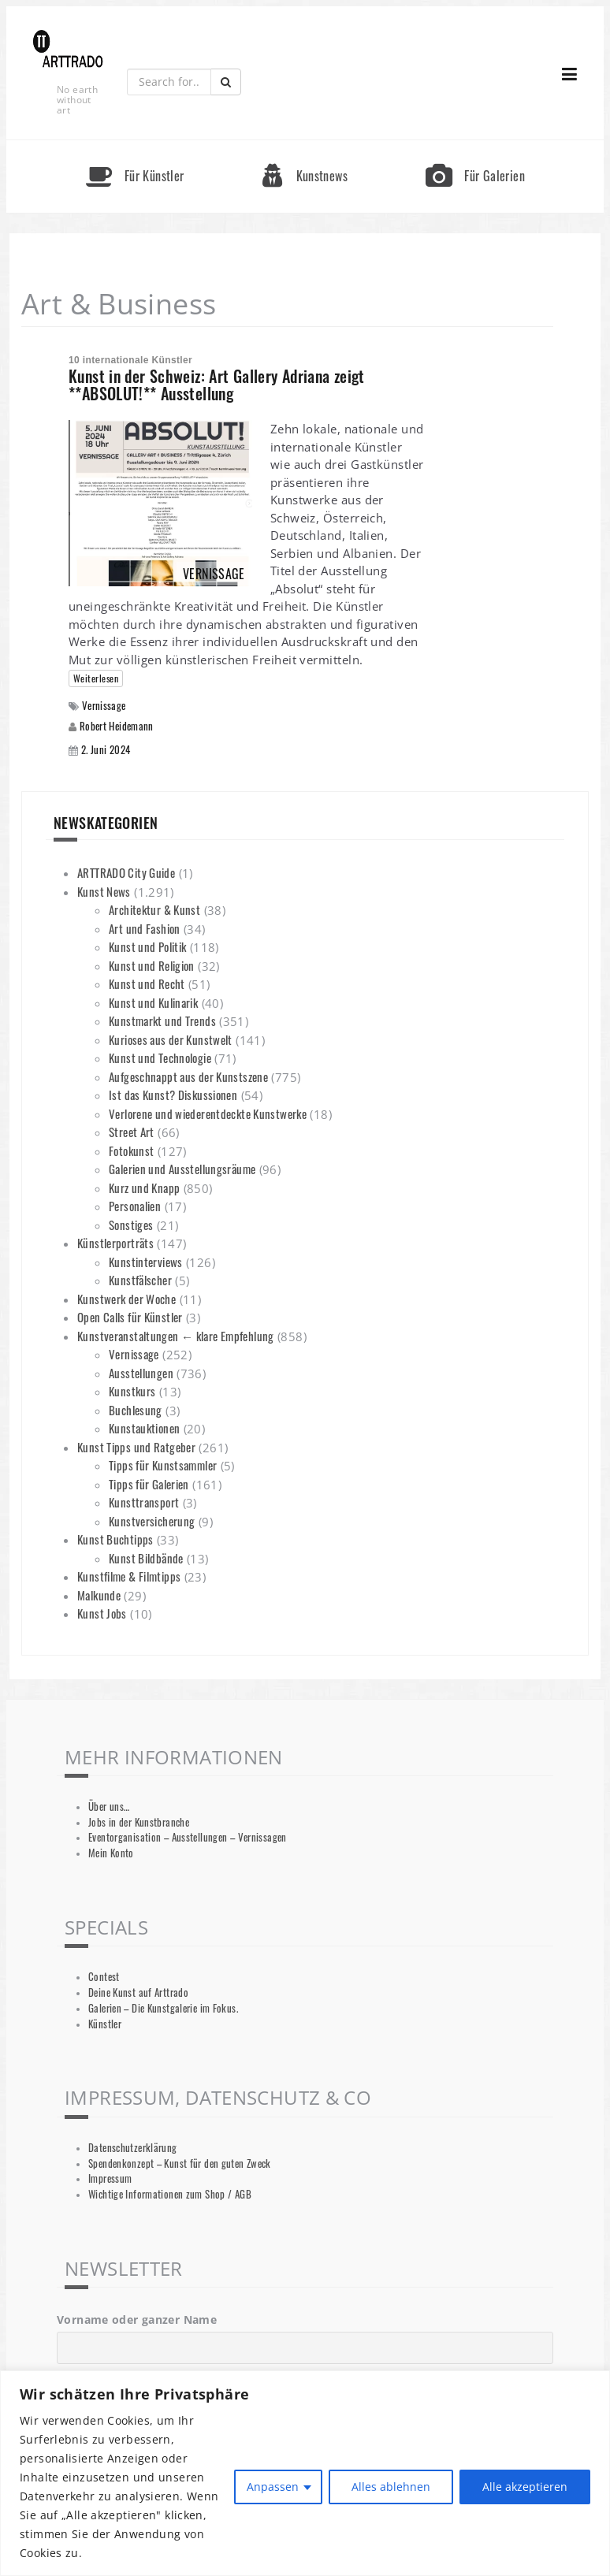 The height and width of the screenshot is (2576, 610). What do you see at coordinates (182, 1168) in the screenshot?
I see `Galerien und Ausstellungsräume` at bounding box center [182, 1168].